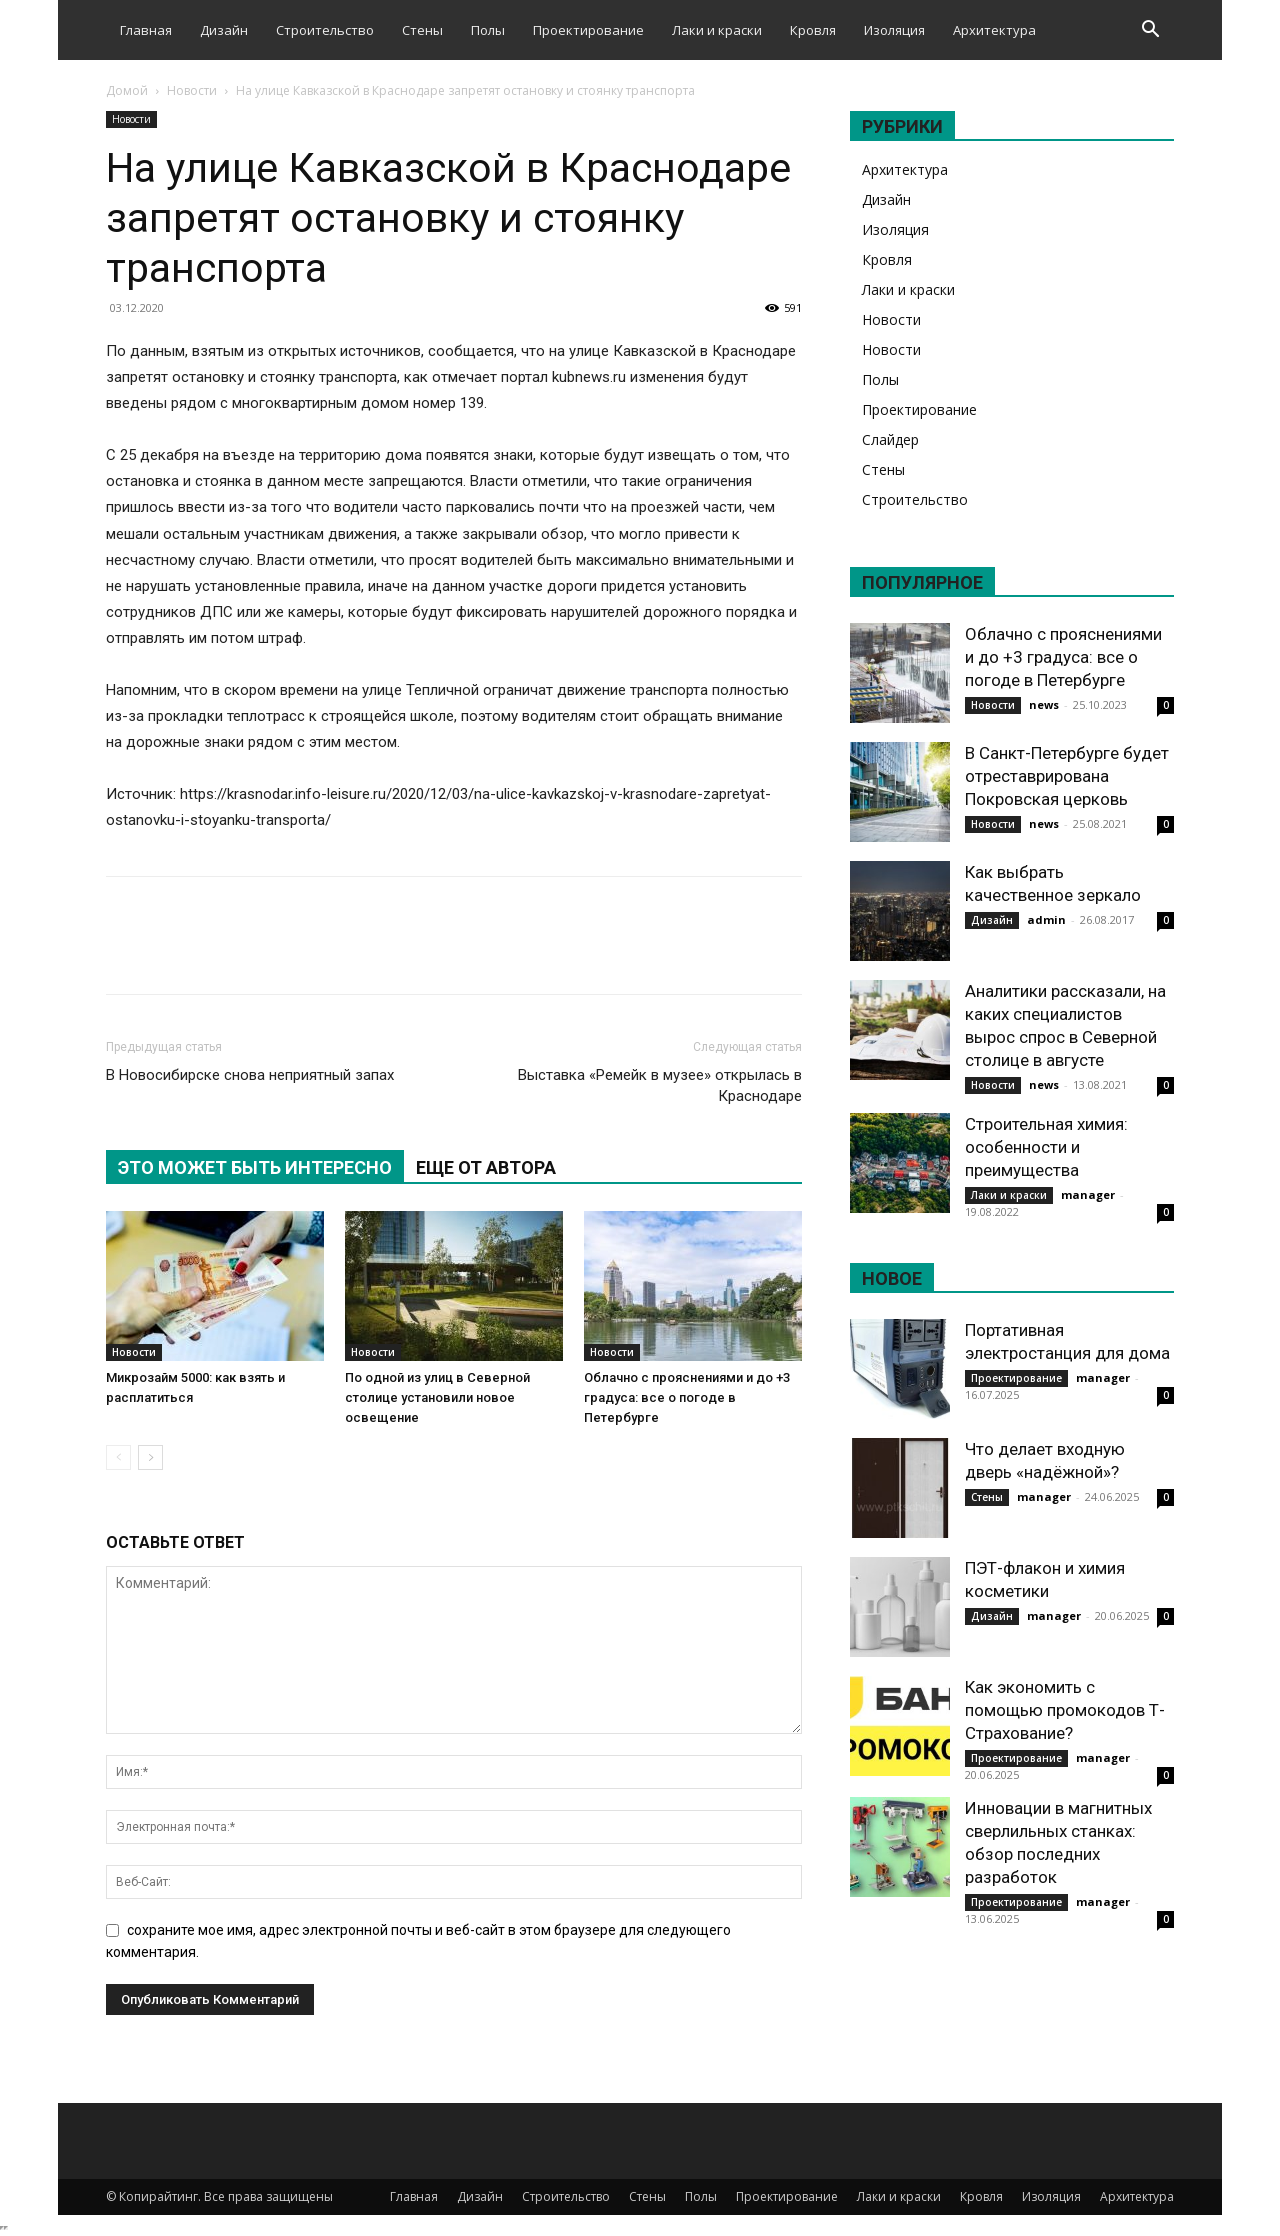  What do you see at coordinates (224, 30) in the screenshot?
I see `Дизайн` at bounding box center [224, 30].